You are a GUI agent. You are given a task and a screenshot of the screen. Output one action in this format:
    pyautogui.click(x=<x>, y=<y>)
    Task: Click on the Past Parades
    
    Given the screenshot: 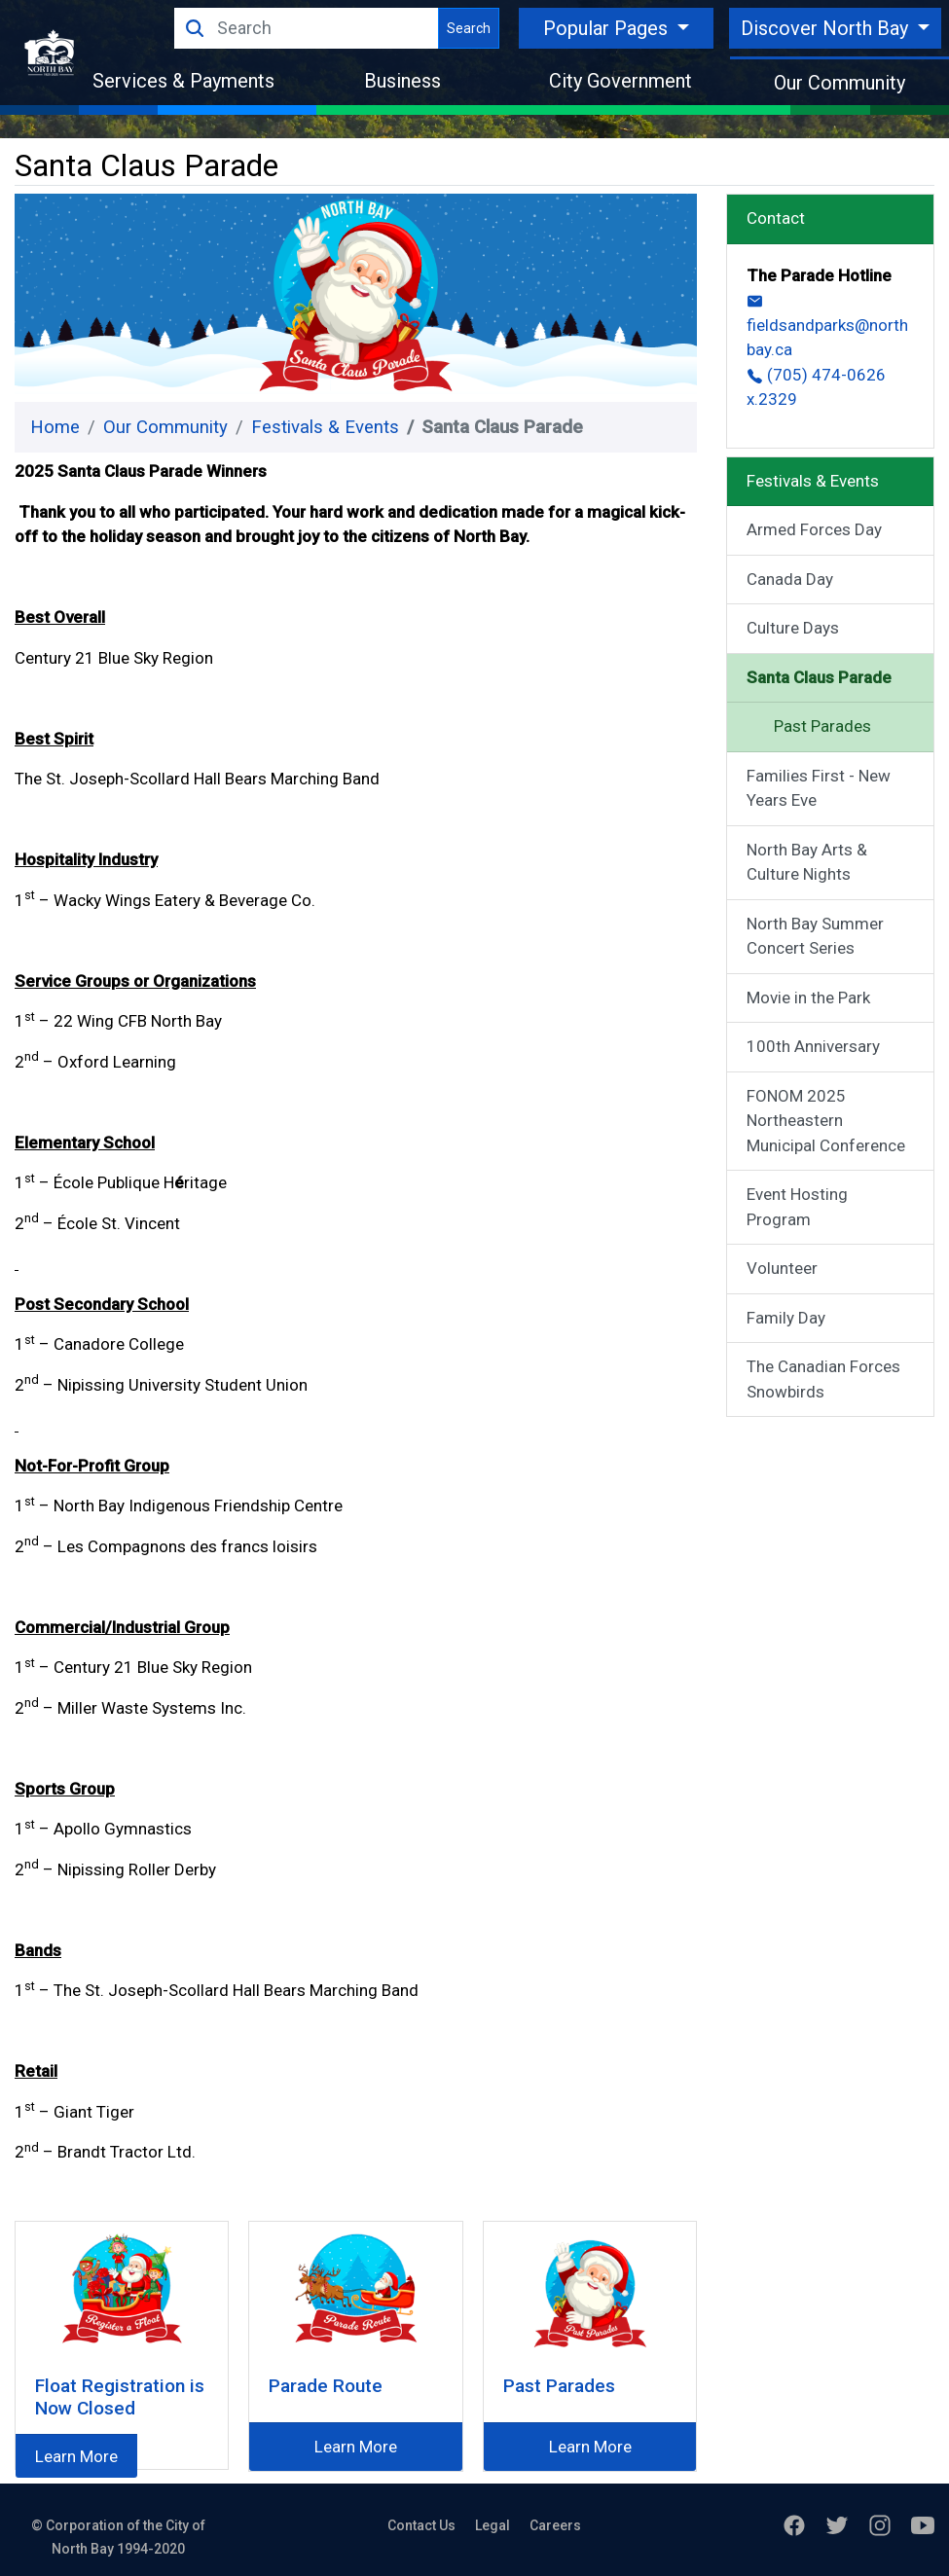 What is the action you would take?
    pyautogui.click(x=822, y=726)
    